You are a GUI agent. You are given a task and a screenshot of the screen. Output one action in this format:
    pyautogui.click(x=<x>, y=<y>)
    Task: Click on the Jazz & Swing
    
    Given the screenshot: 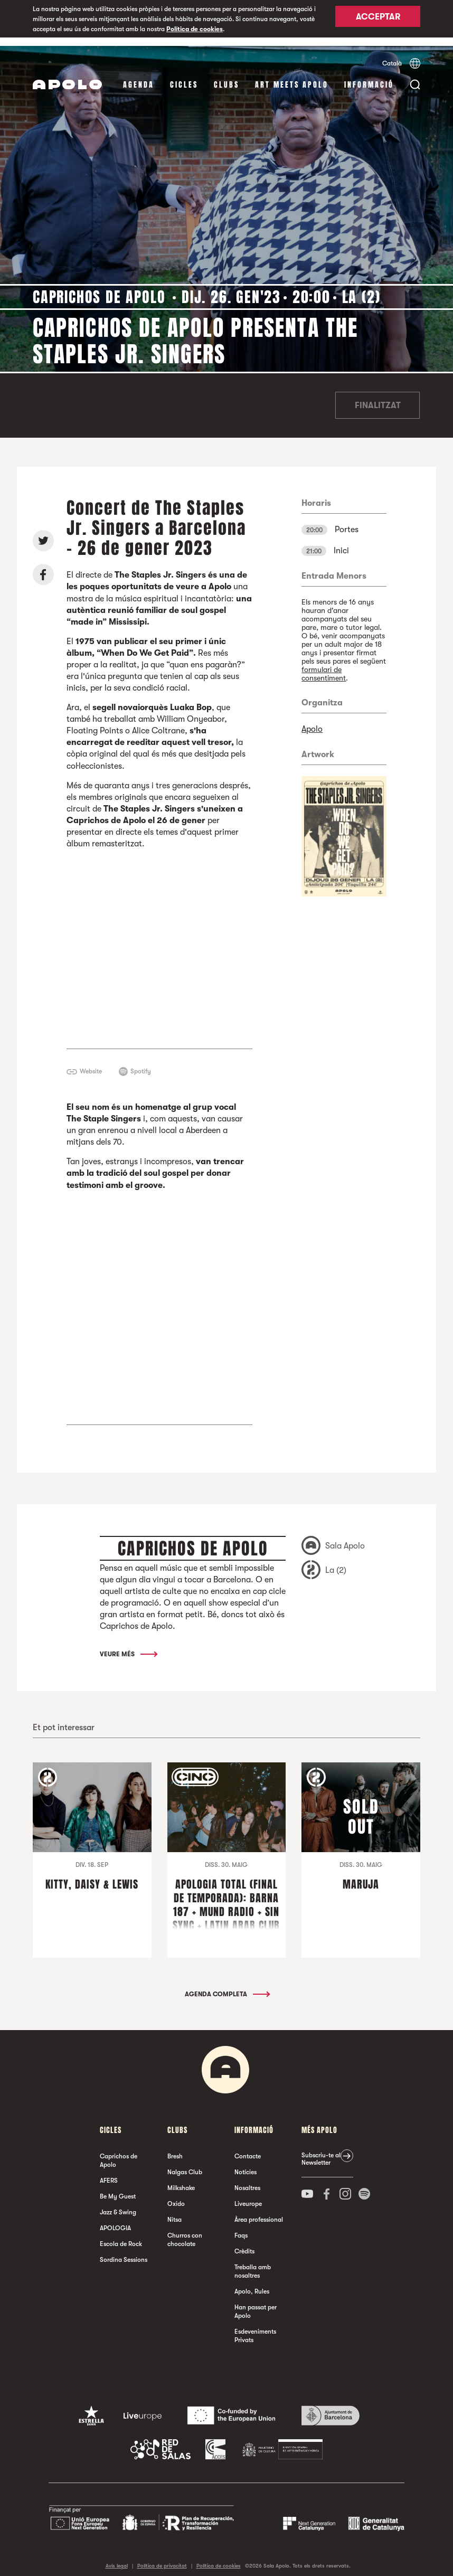 What is the action you would take?
    pyautogui.click(x=118, y=2203)
    